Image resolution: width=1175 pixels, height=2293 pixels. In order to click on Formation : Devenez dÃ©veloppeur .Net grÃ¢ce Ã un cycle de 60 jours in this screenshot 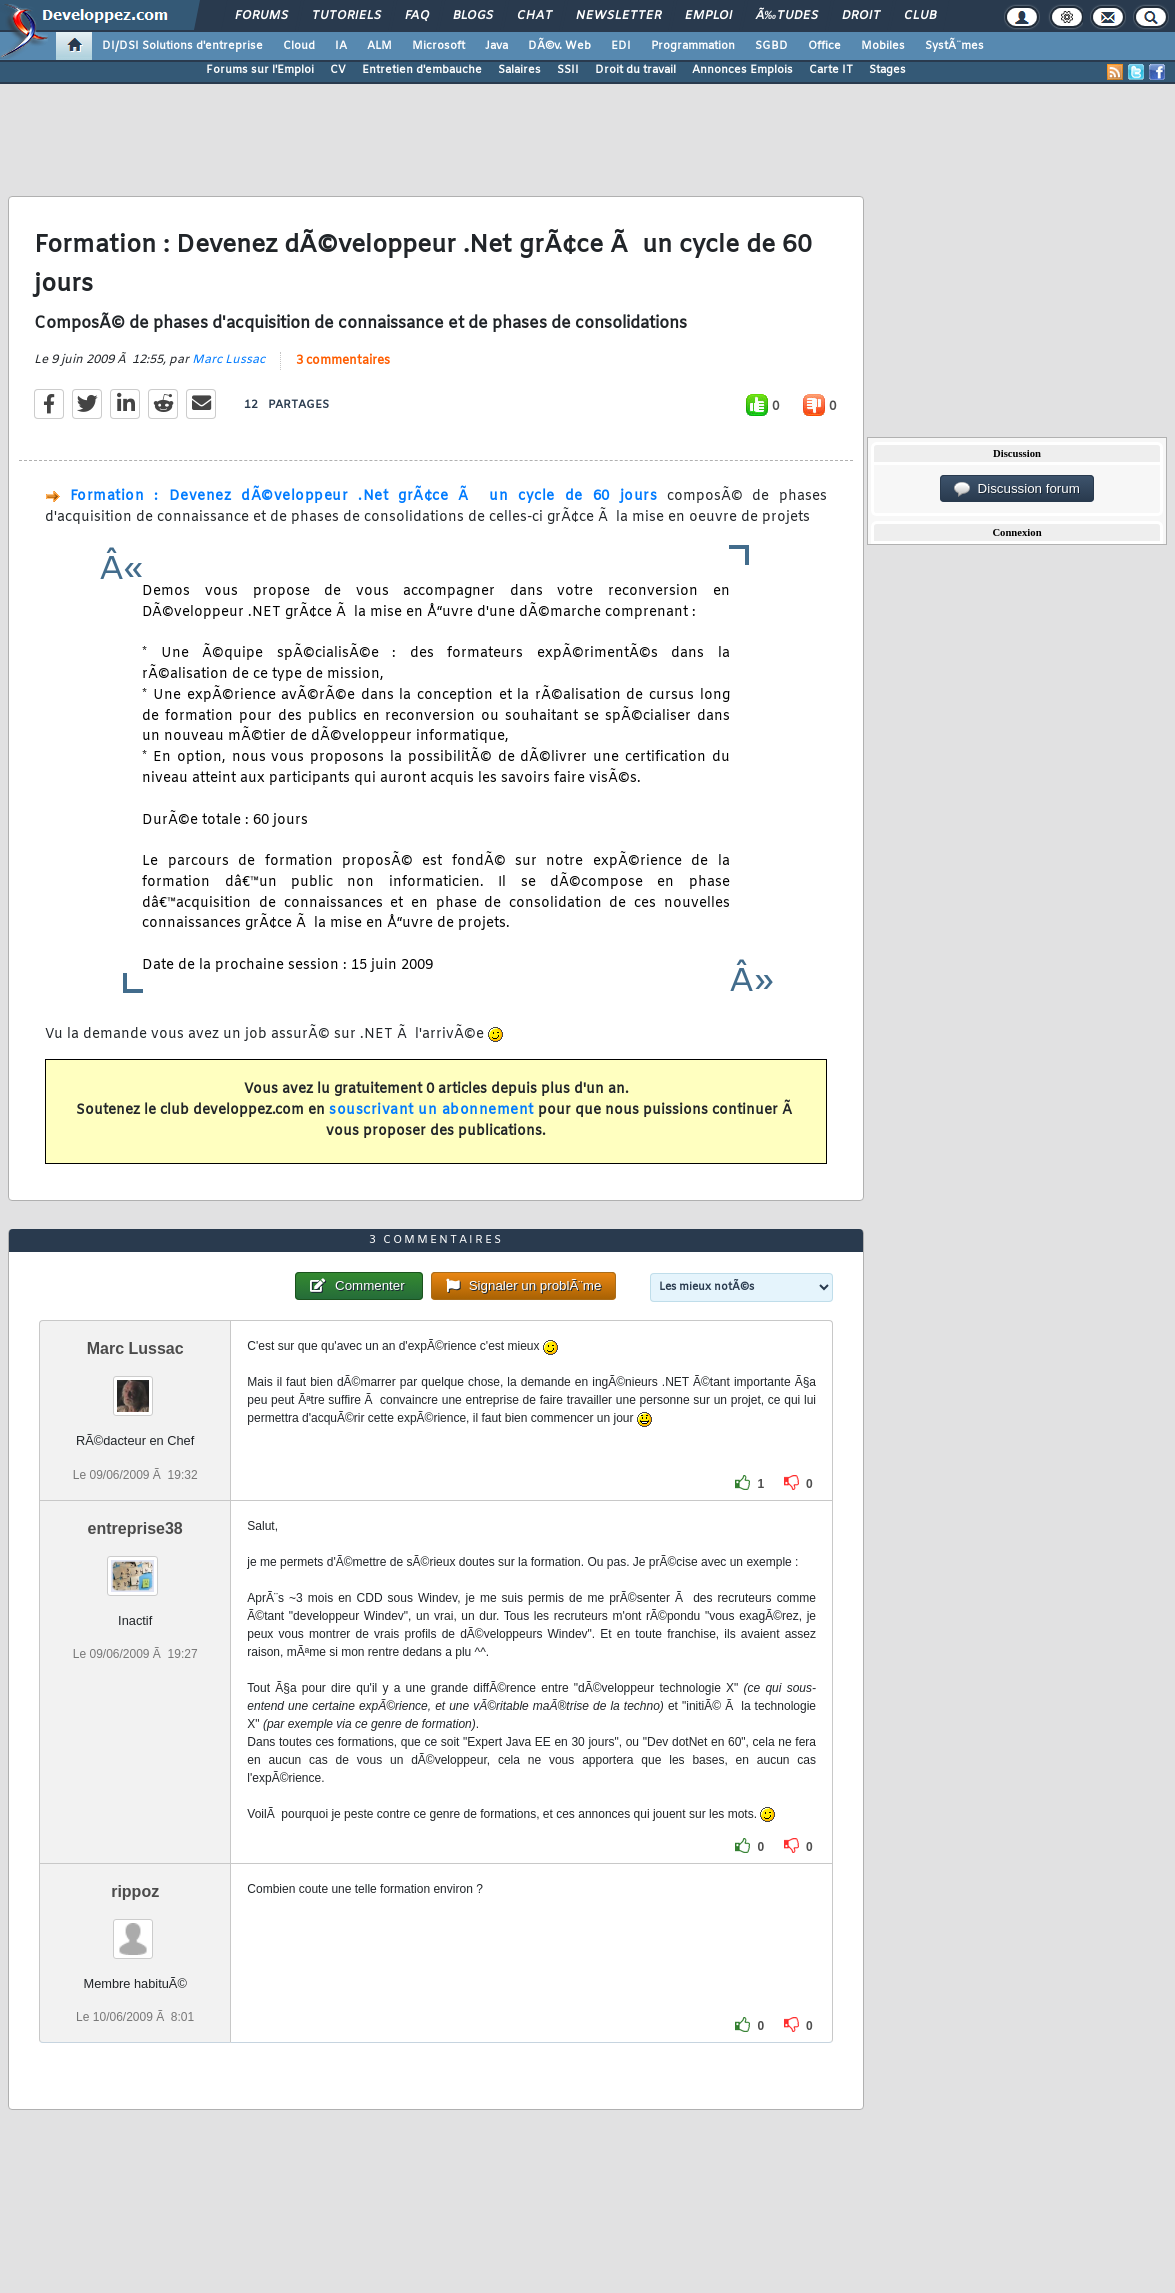, I will do `click(364, 496)`.